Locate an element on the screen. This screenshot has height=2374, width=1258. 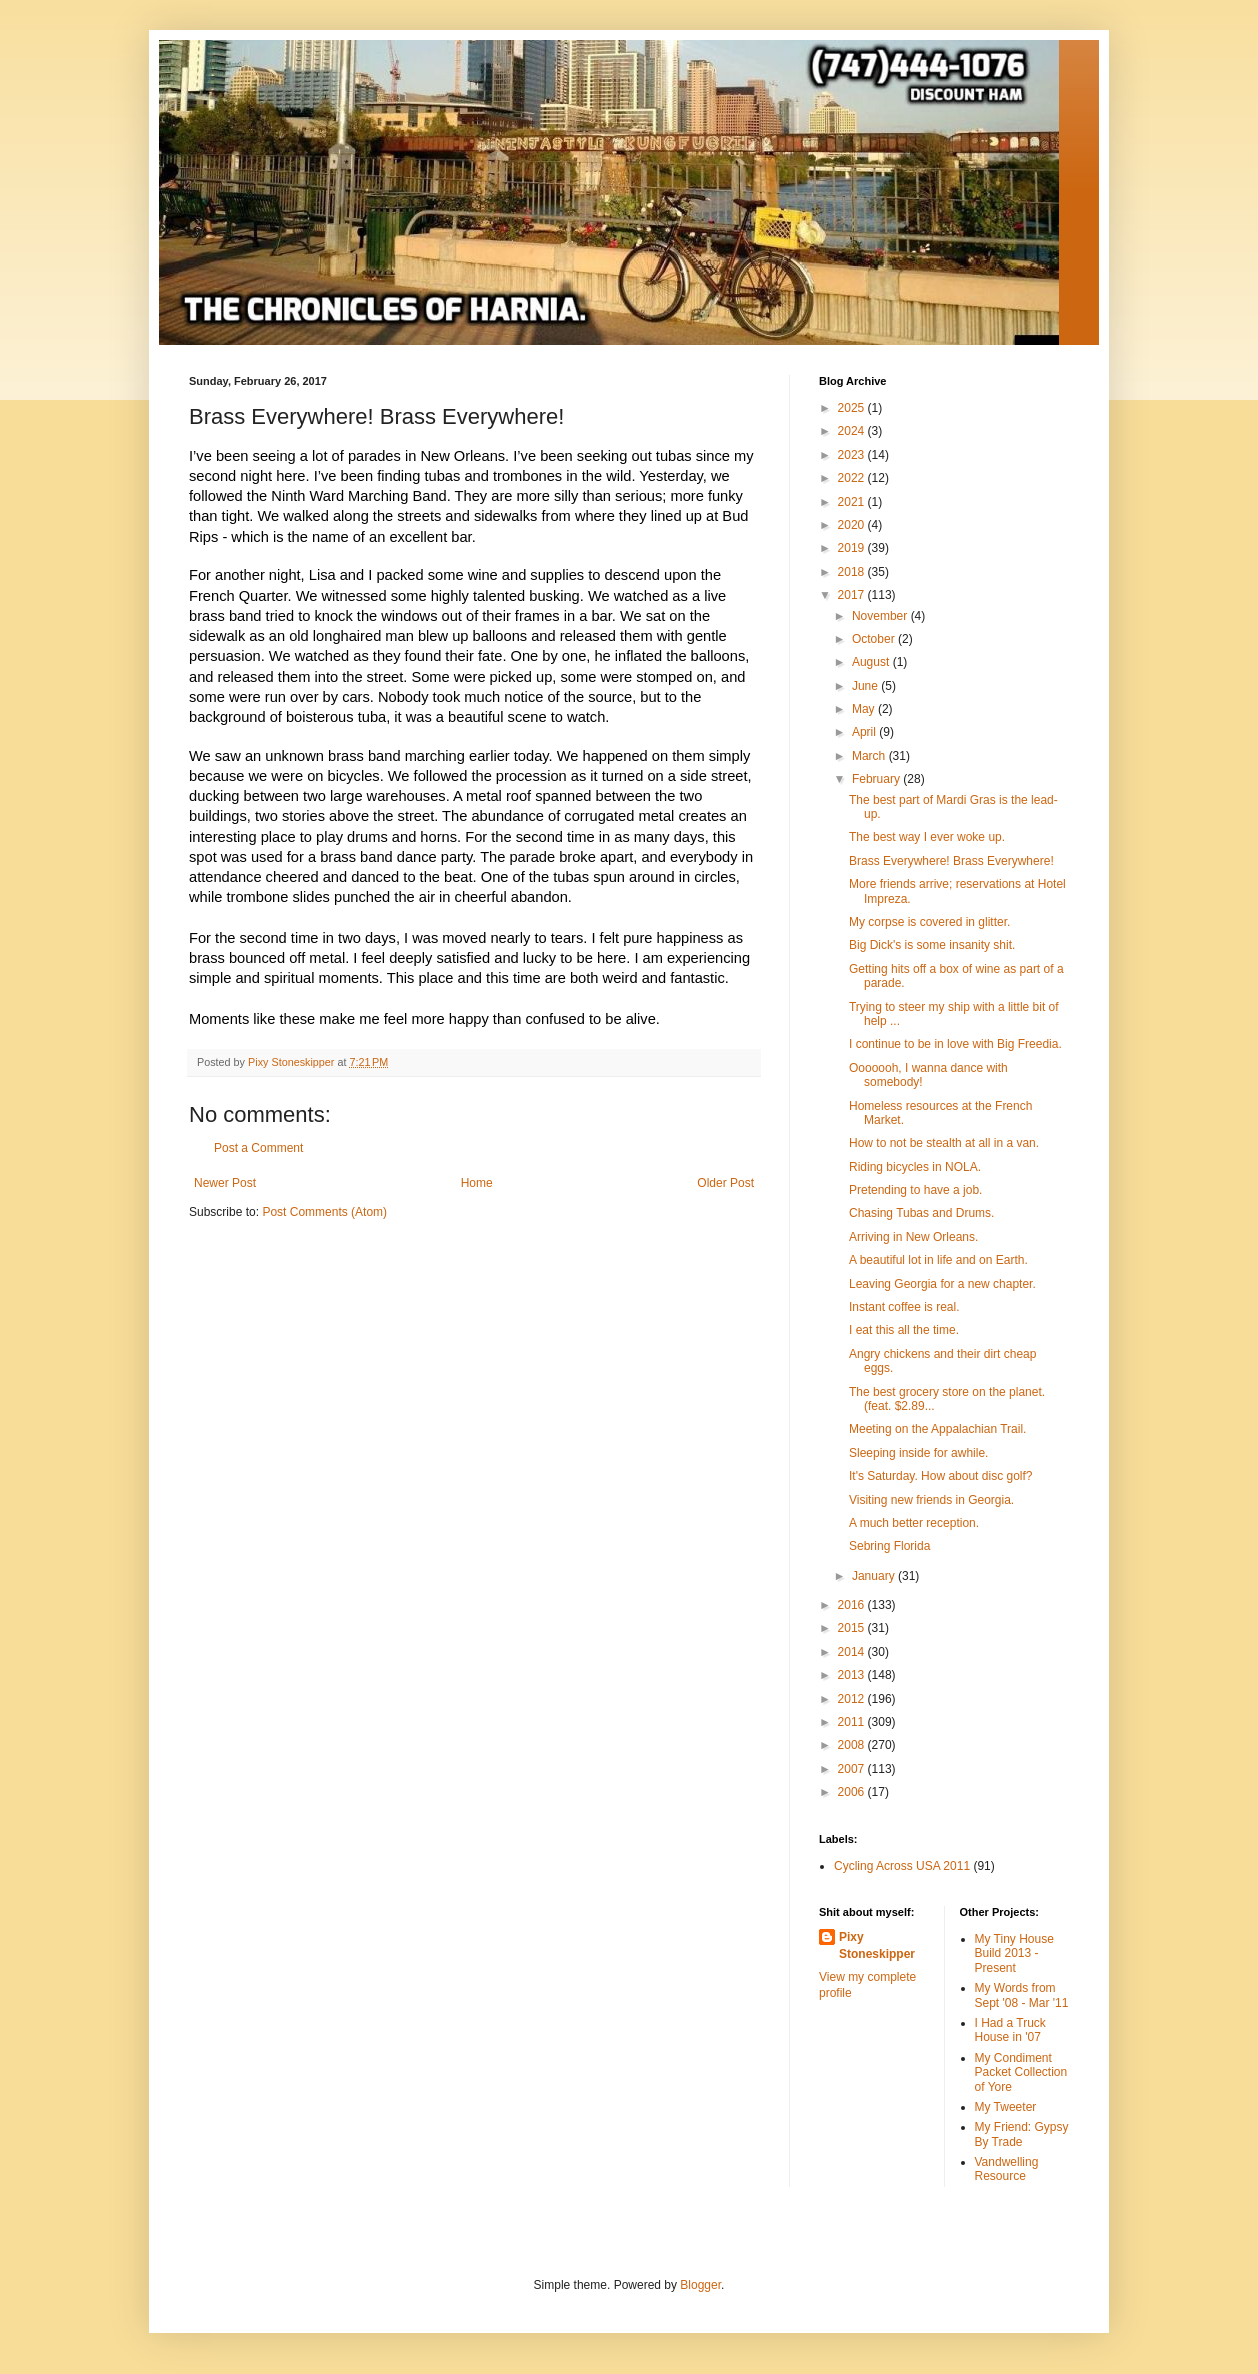
2016 is located at coordinates (853, 1605).